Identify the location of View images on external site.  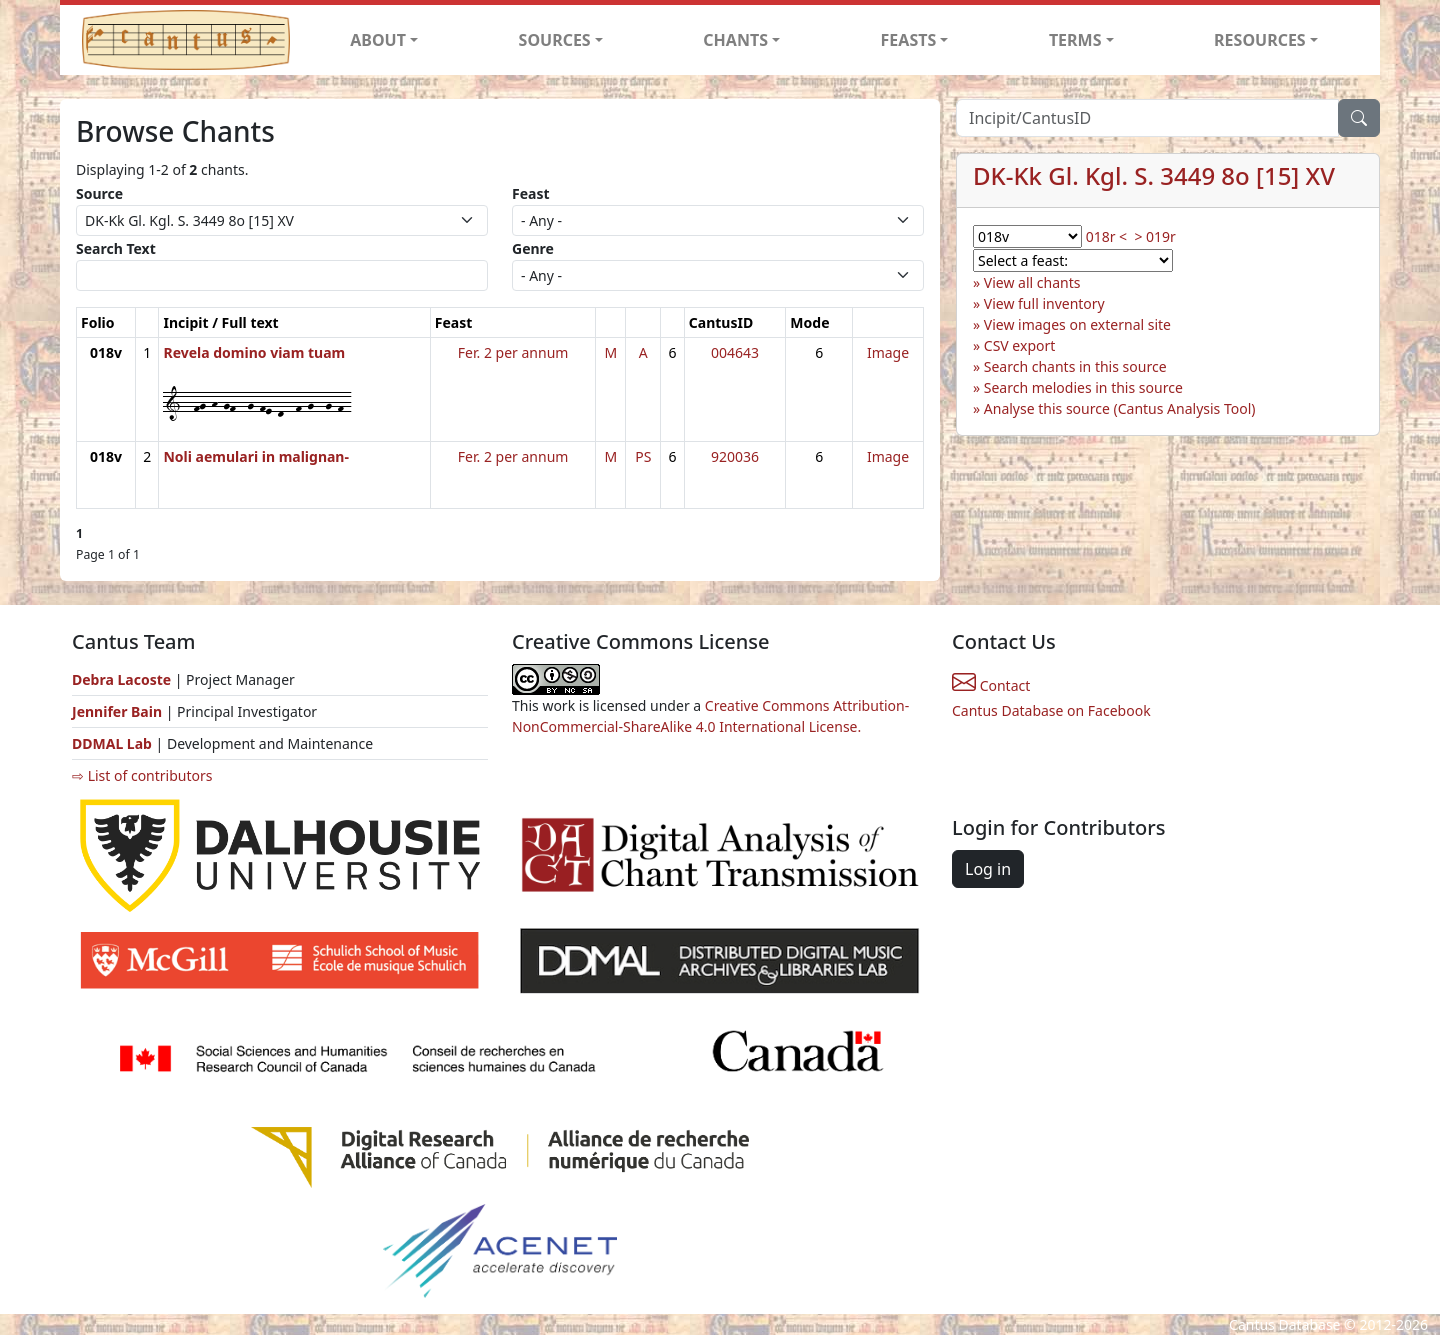
(1077, 324).